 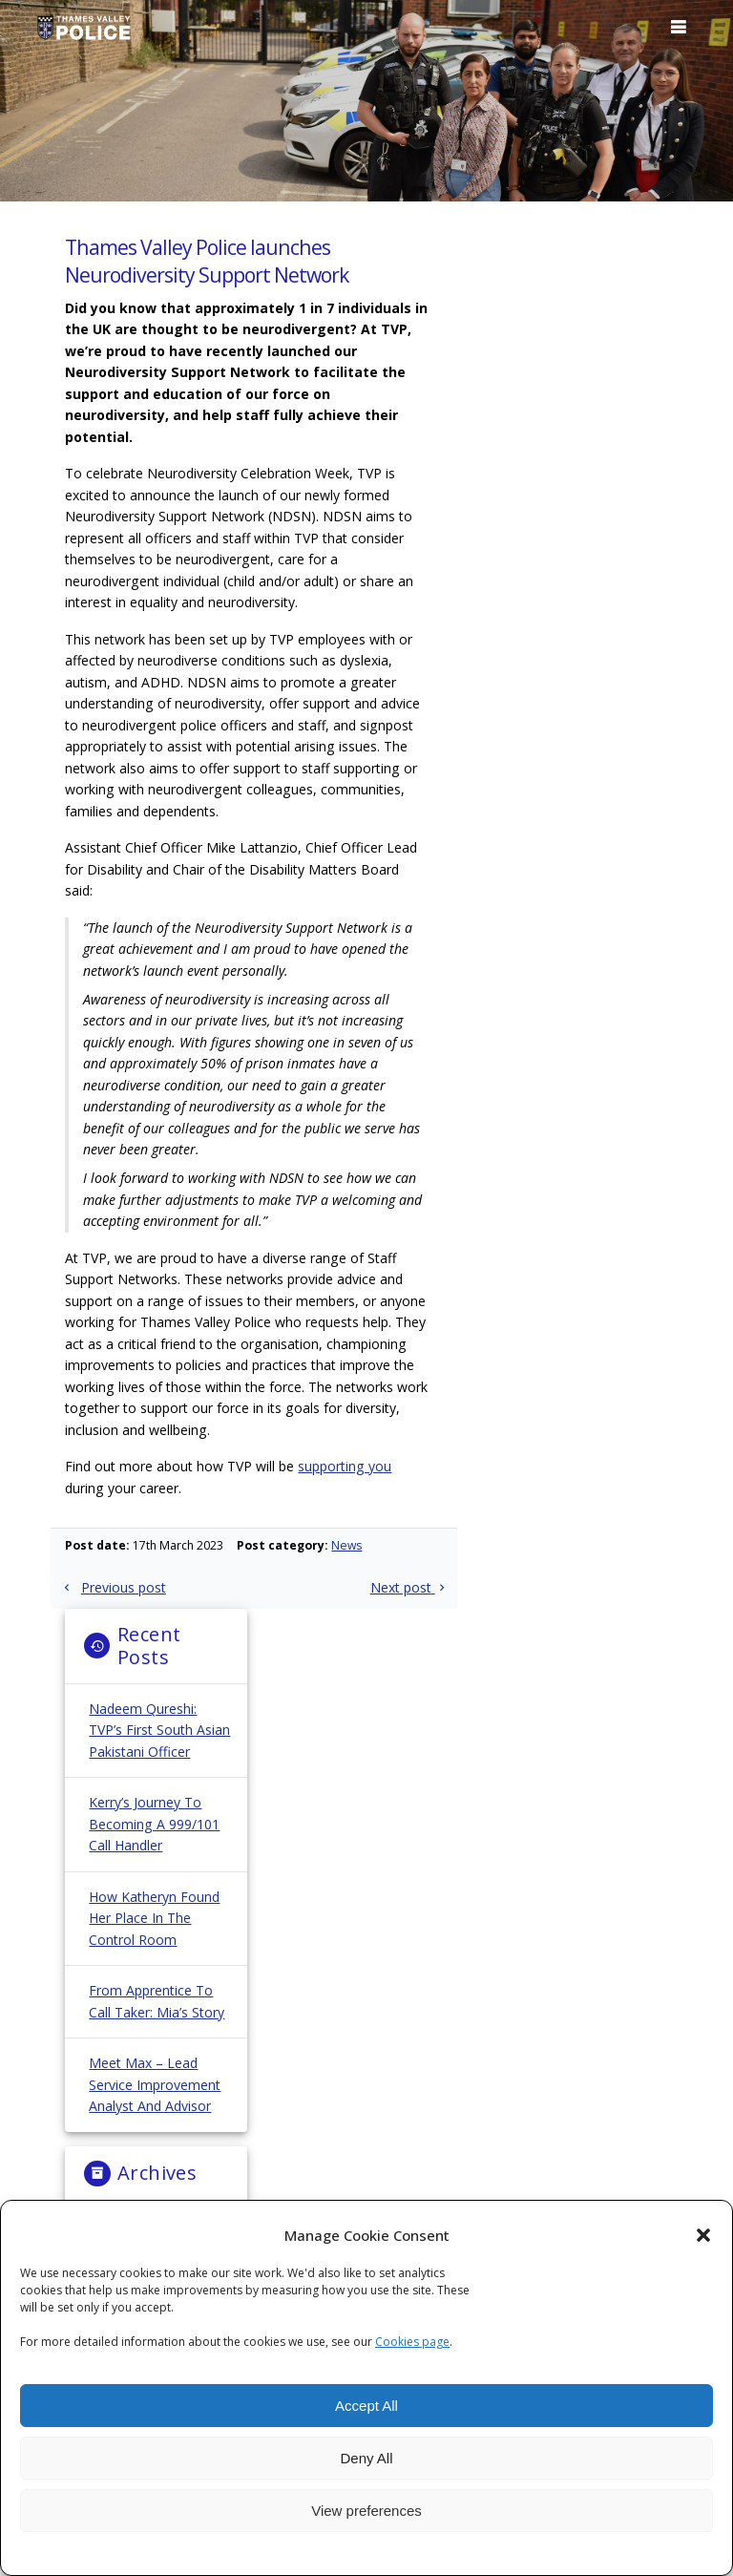 What do you see at coordinates (154, 1918) in the screenshot?
I see `How Katheryn Found Her Place in the Control Room` at bounding box center [154, 1918].